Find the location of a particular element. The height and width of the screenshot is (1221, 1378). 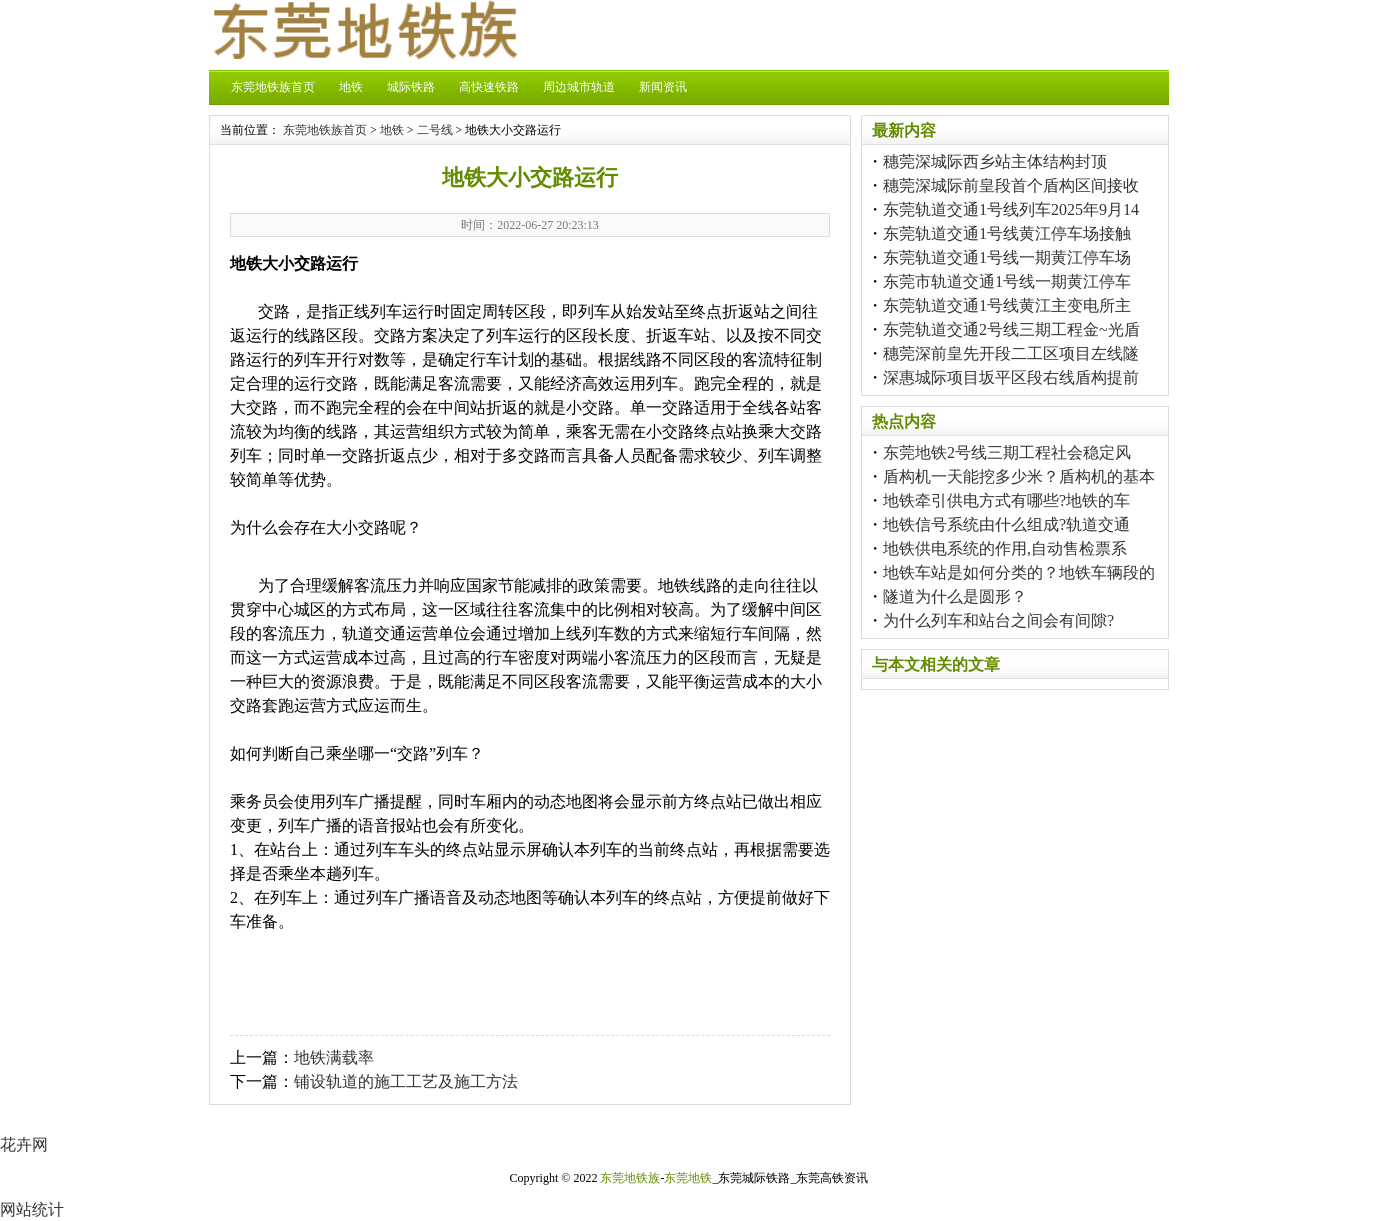

地铁满载率 is located at coordinates (334, 1057).